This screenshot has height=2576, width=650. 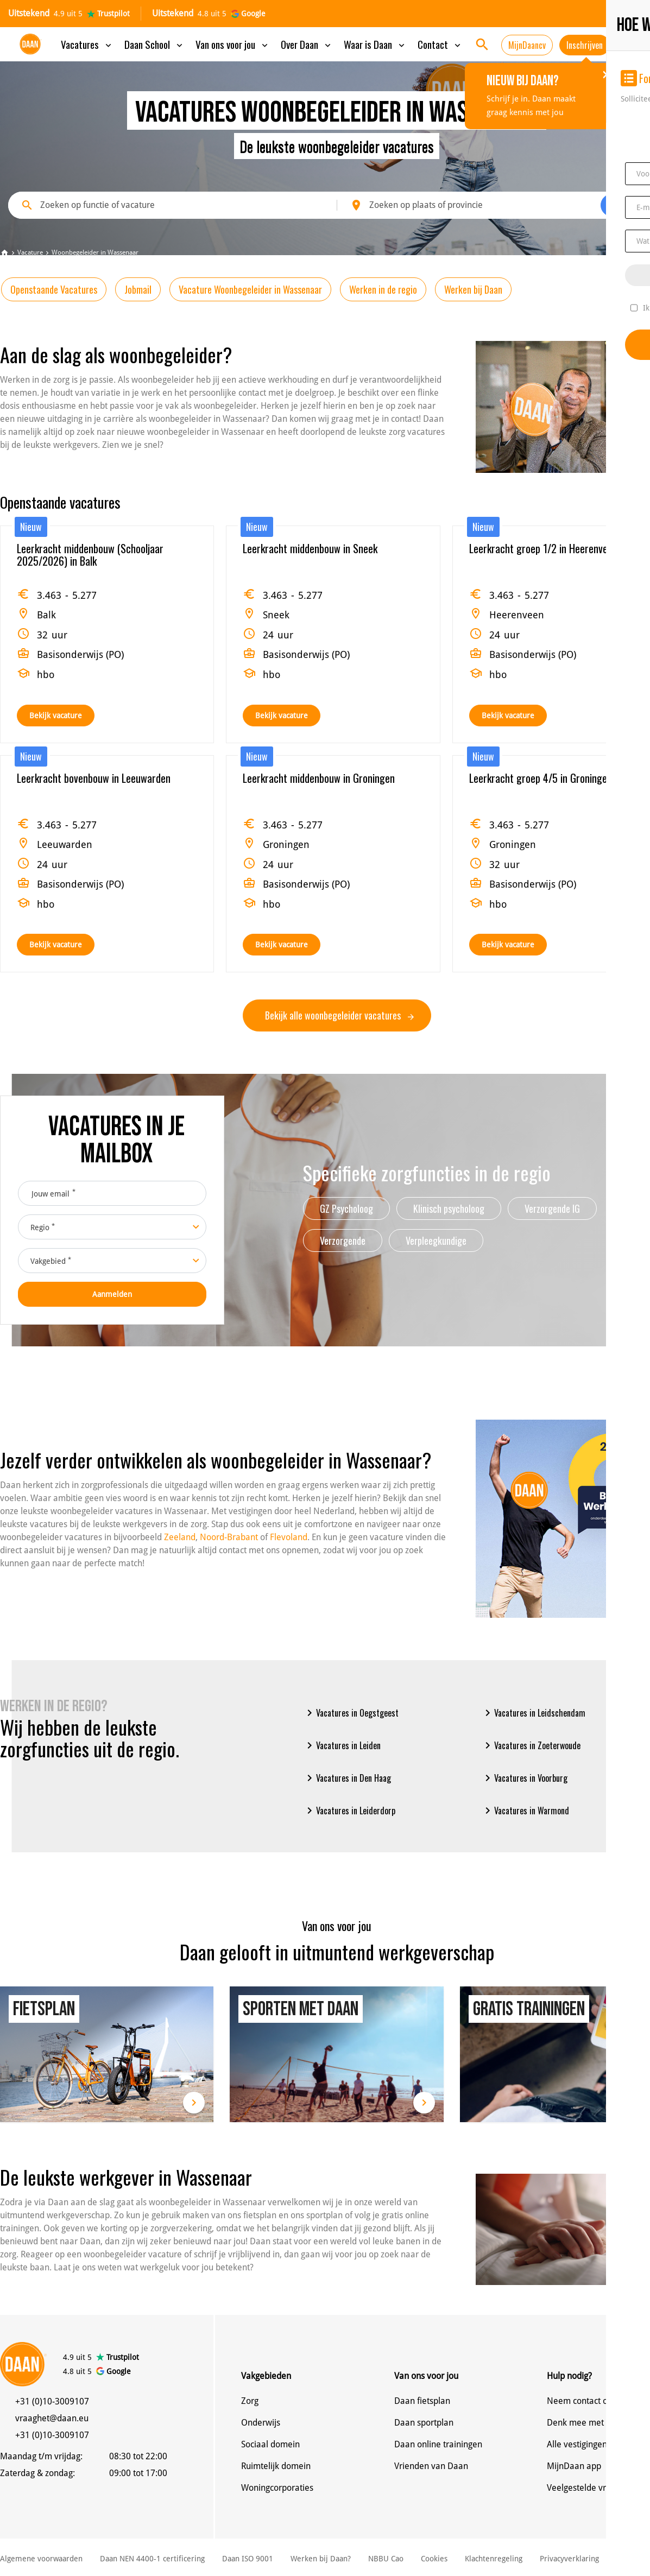 What do you see at coordinates (423, 2422) in the screenshot?
I see `Daan sportplan` at bounding box center [423, 2422].